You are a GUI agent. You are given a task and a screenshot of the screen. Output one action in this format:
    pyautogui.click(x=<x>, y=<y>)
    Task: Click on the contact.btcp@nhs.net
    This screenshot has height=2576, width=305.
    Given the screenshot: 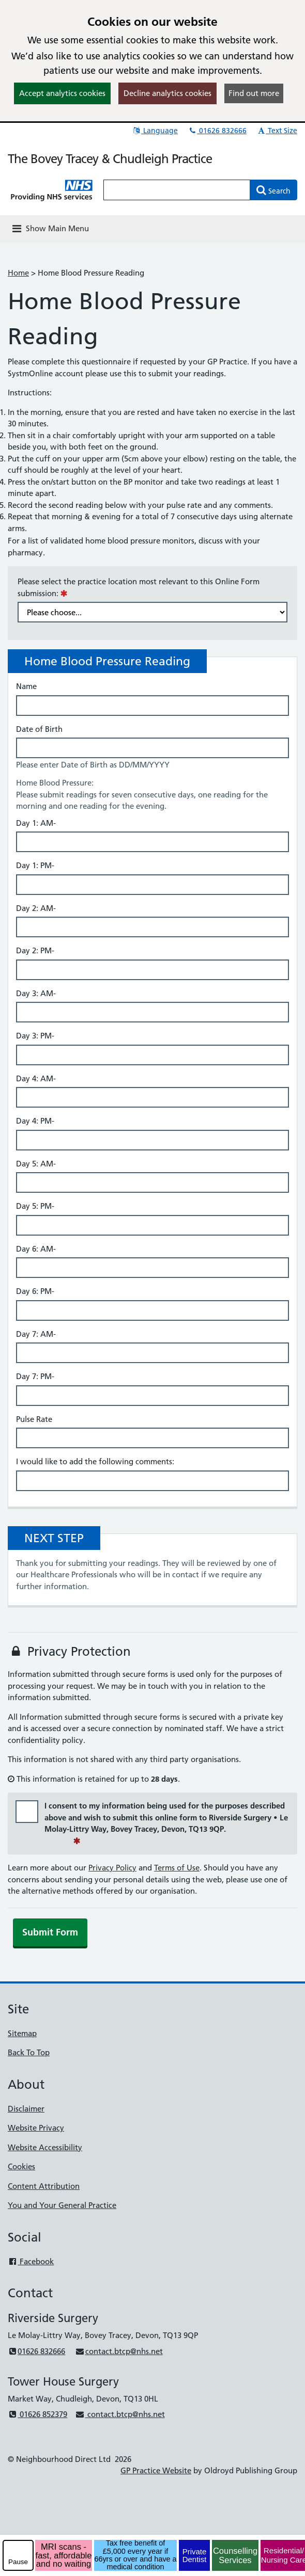 What is the action you would take?
    pyautogui.click(x=118, y=2351)
    